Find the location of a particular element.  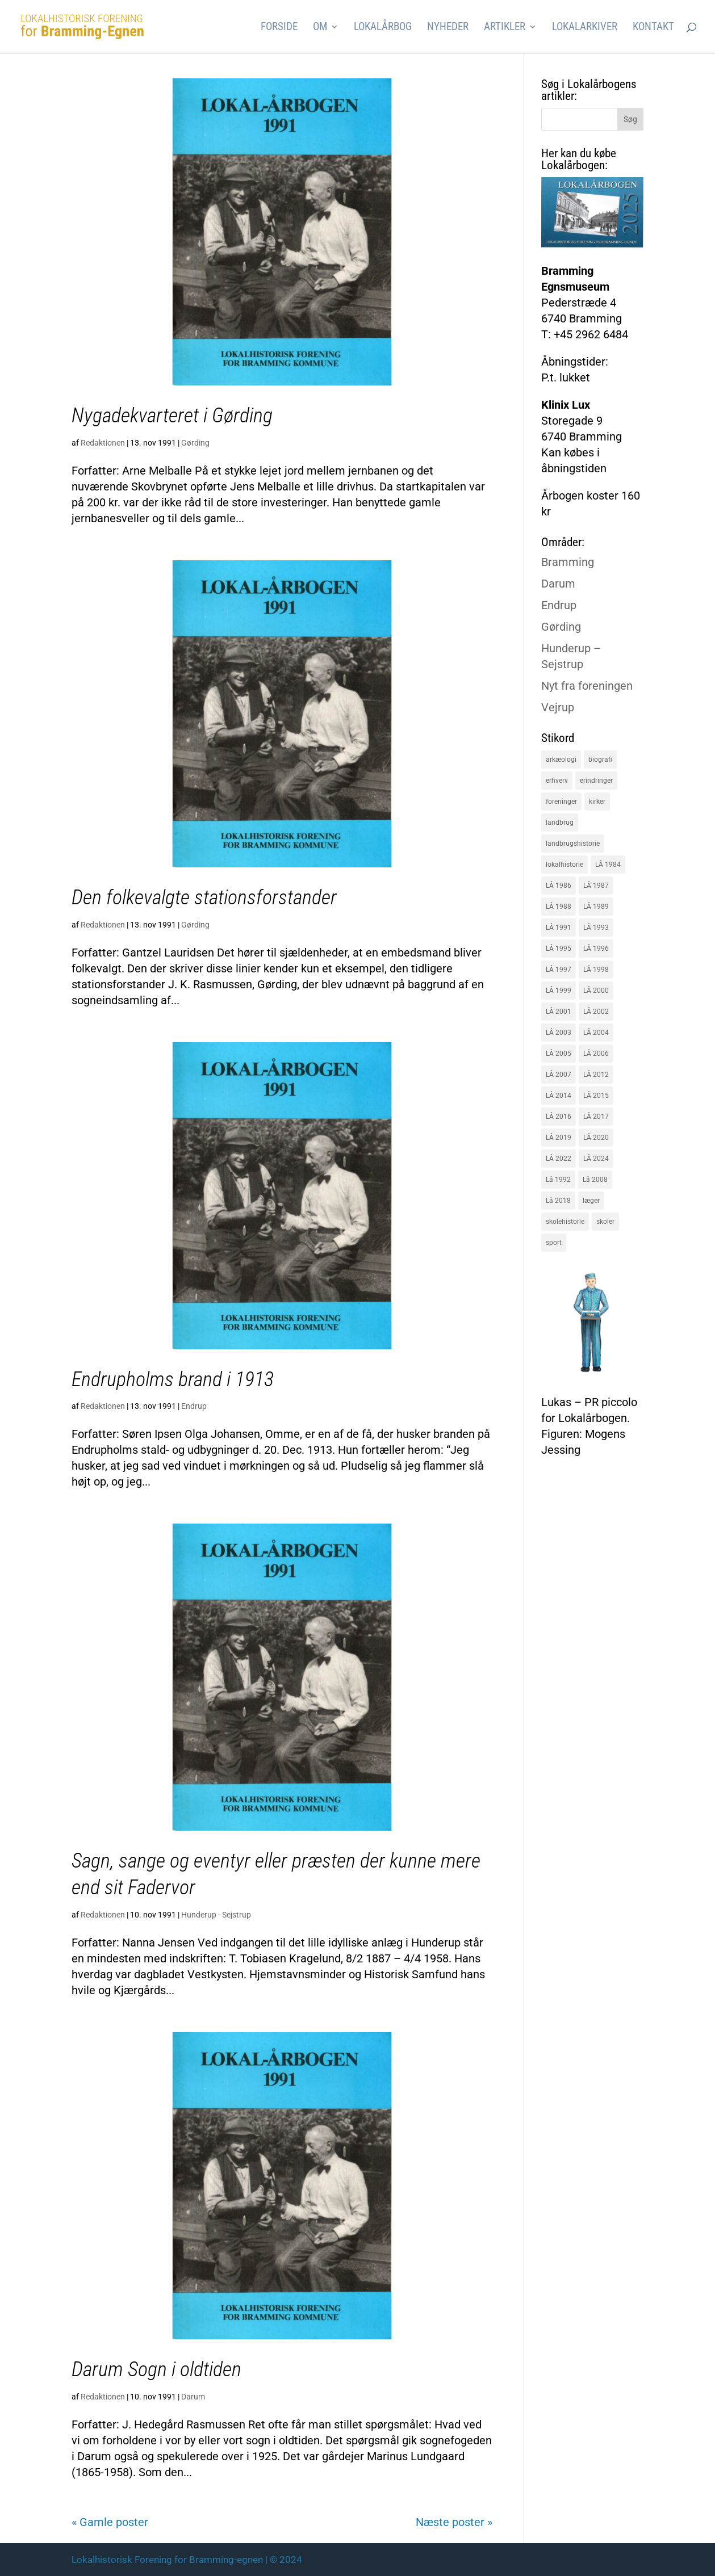

LÅ 1999 [LÅ 1999 (19 elementer)] is located at coordinates (558, 991).